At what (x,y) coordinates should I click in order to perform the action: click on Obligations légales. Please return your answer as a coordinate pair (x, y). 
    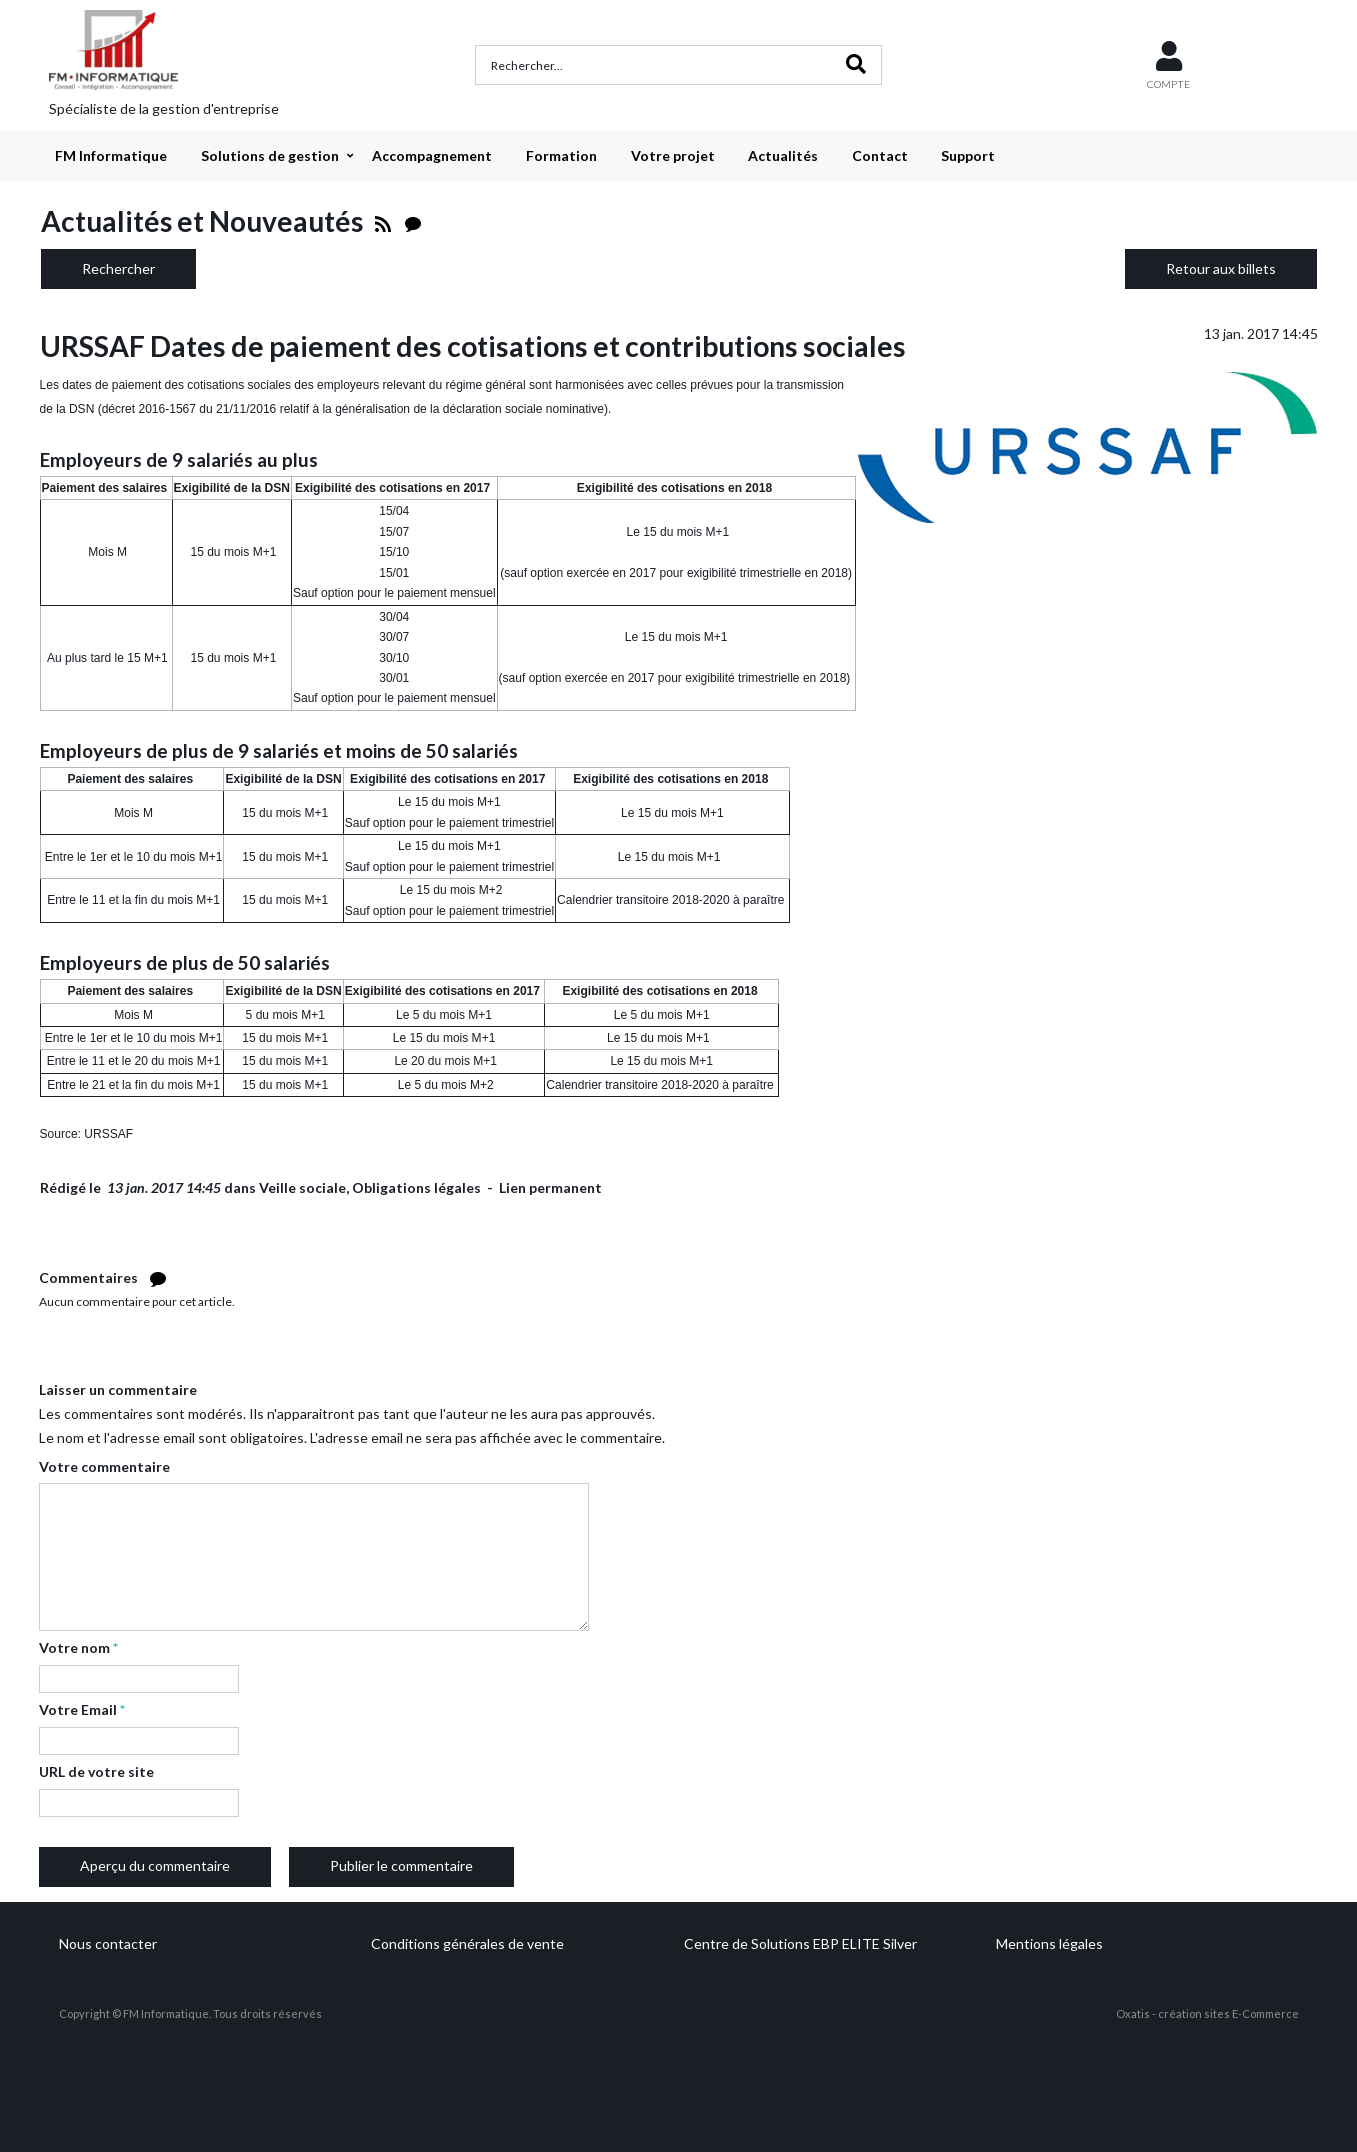
    Looking at the image, I should click on (416, 1187).